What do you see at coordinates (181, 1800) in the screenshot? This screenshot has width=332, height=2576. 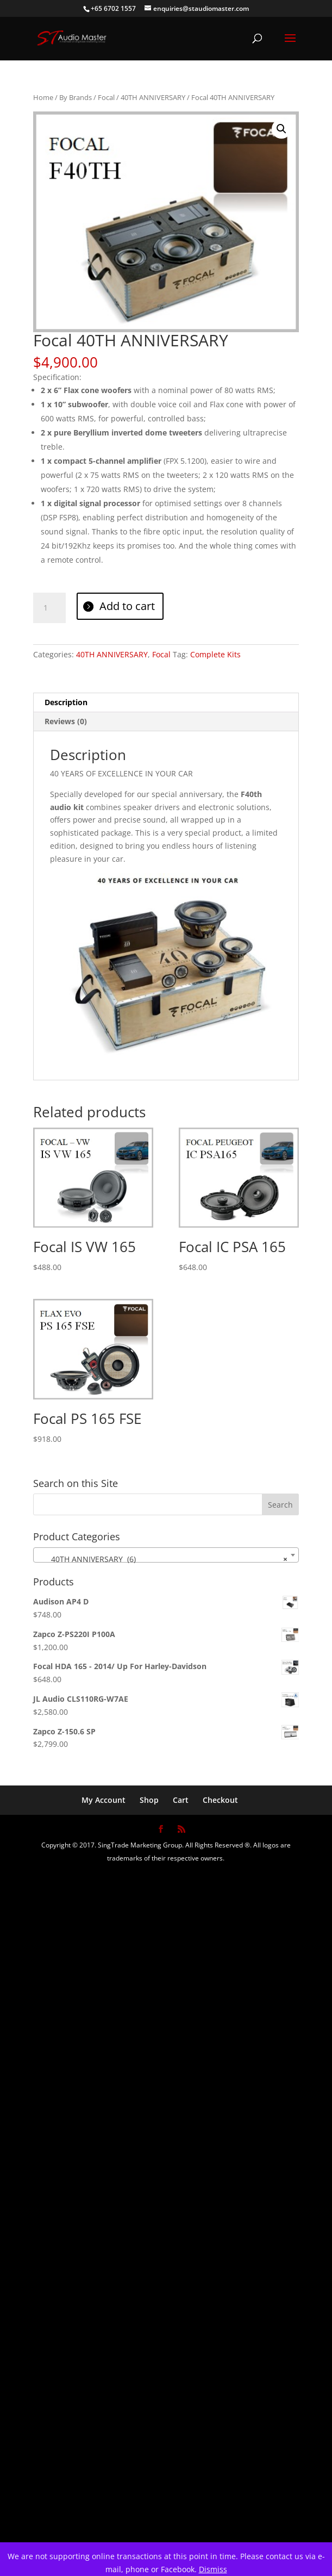 I see `Cart` at bounding box center [181, 1800].